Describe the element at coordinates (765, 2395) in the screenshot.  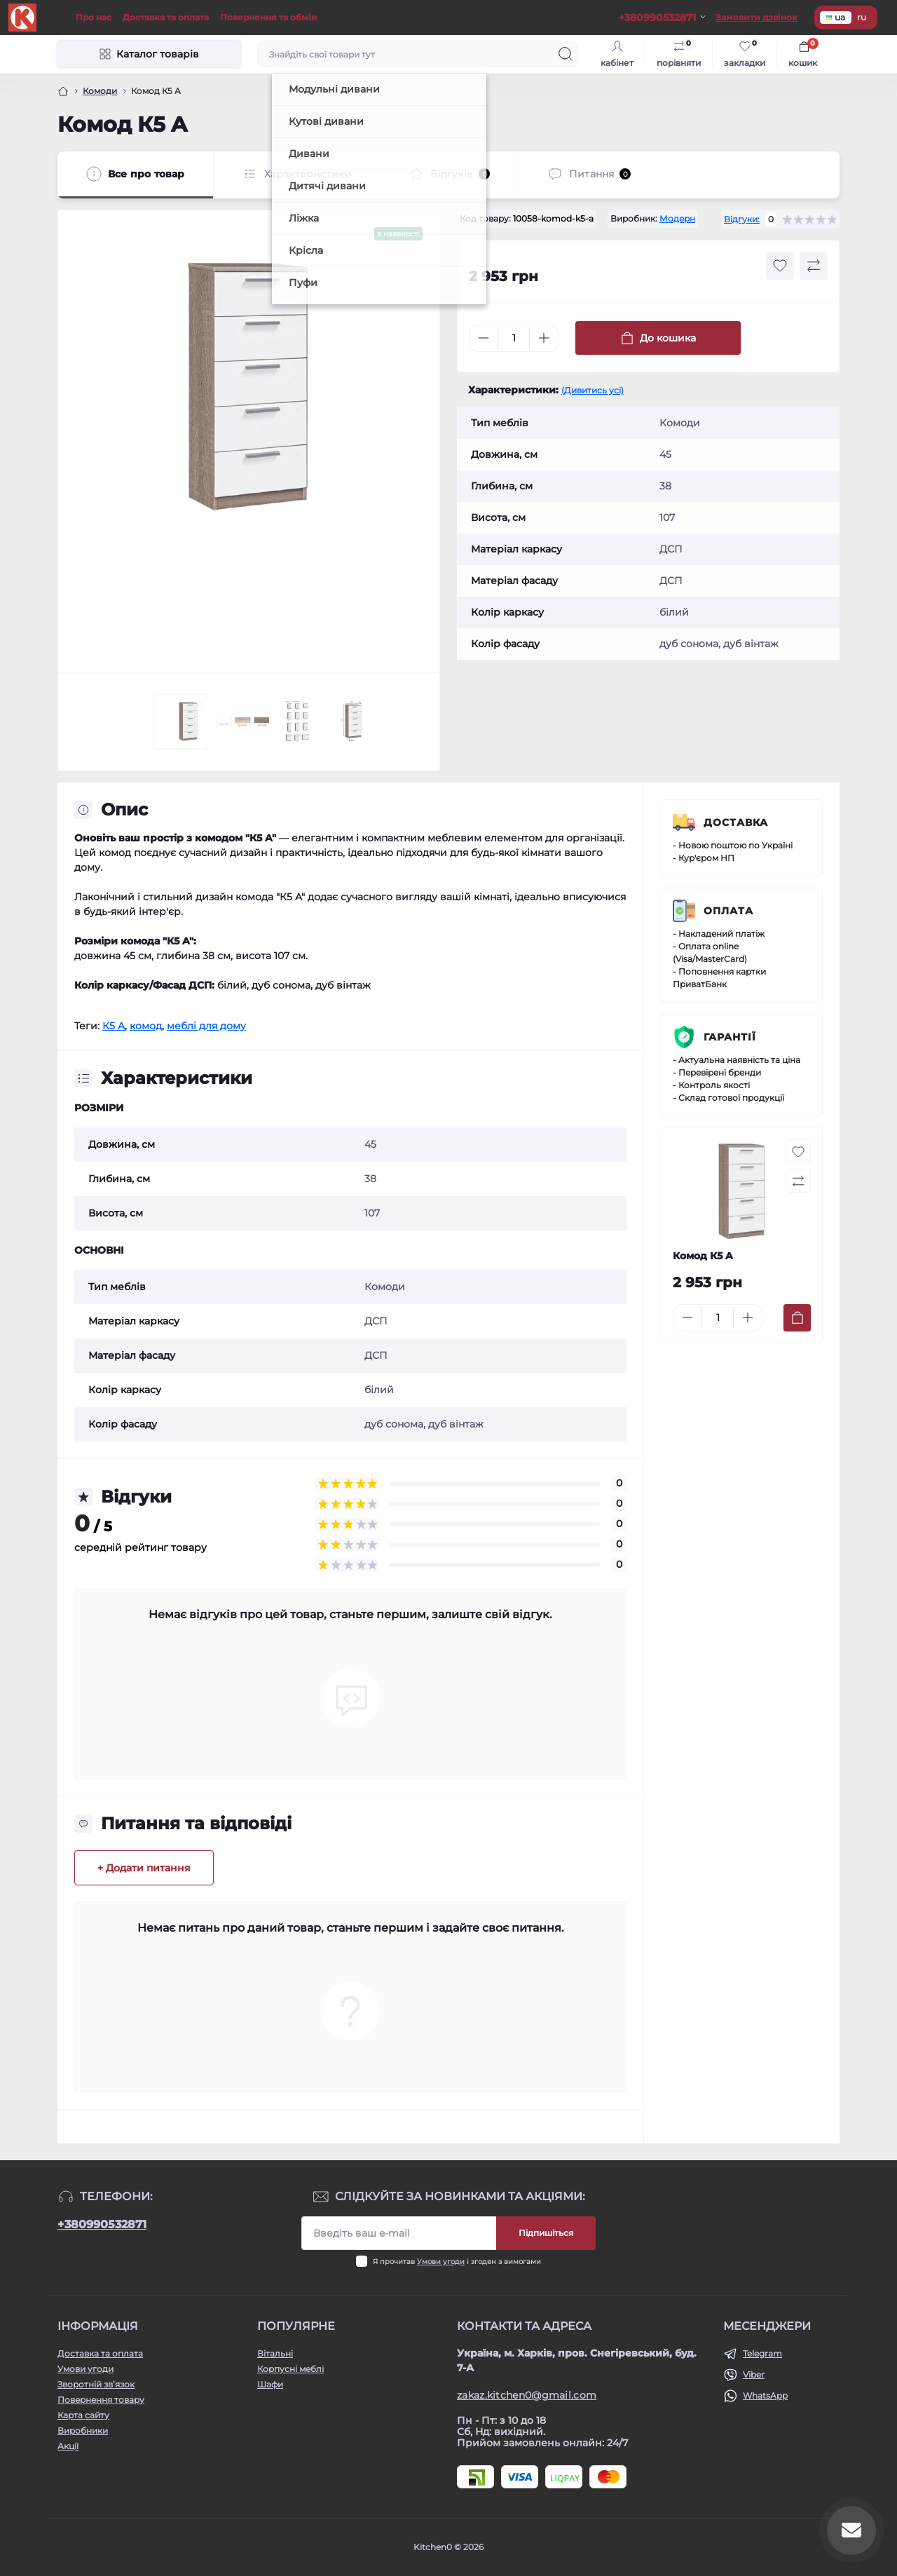
I see `WhatsApp` at that location.